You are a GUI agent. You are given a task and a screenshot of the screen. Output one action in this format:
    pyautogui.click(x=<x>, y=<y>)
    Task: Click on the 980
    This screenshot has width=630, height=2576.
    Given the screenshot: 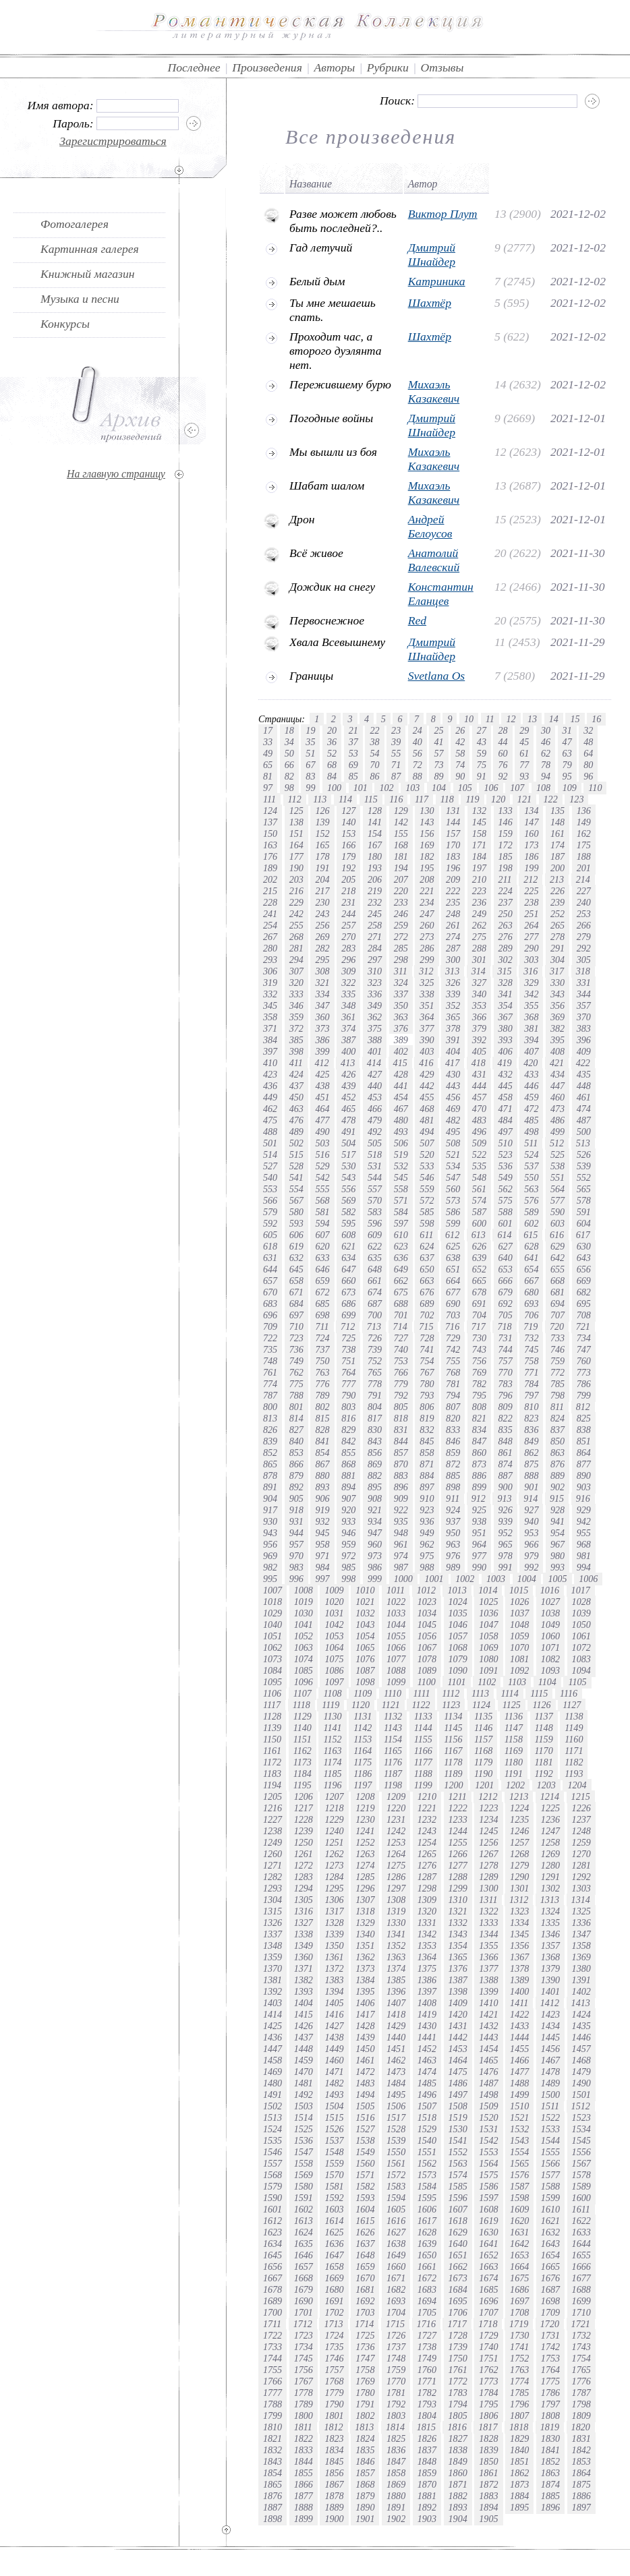 What is the action you would take?
    pyautogui.click(x=557, y=1555)
    